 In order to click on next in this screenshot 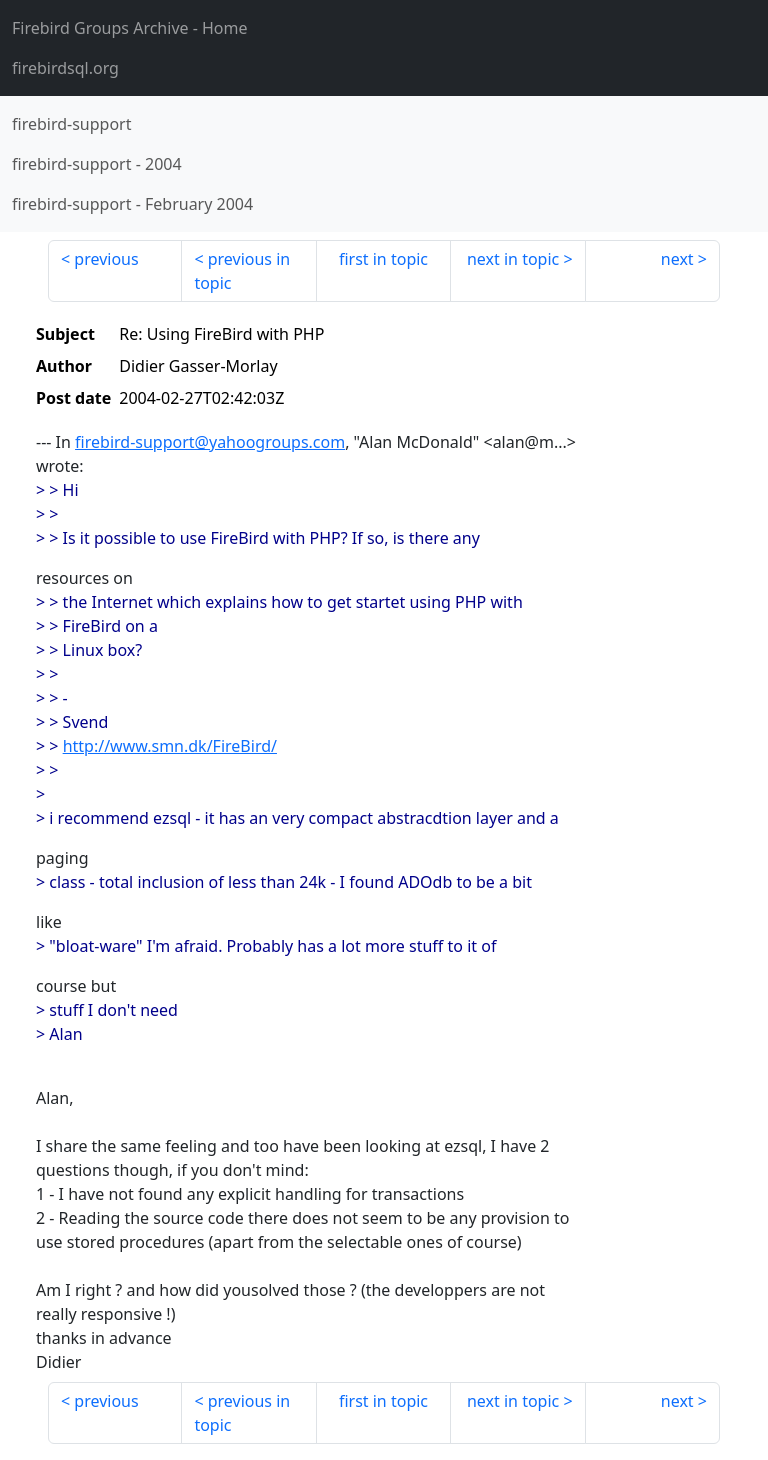, I will do `click(677, 259)`.